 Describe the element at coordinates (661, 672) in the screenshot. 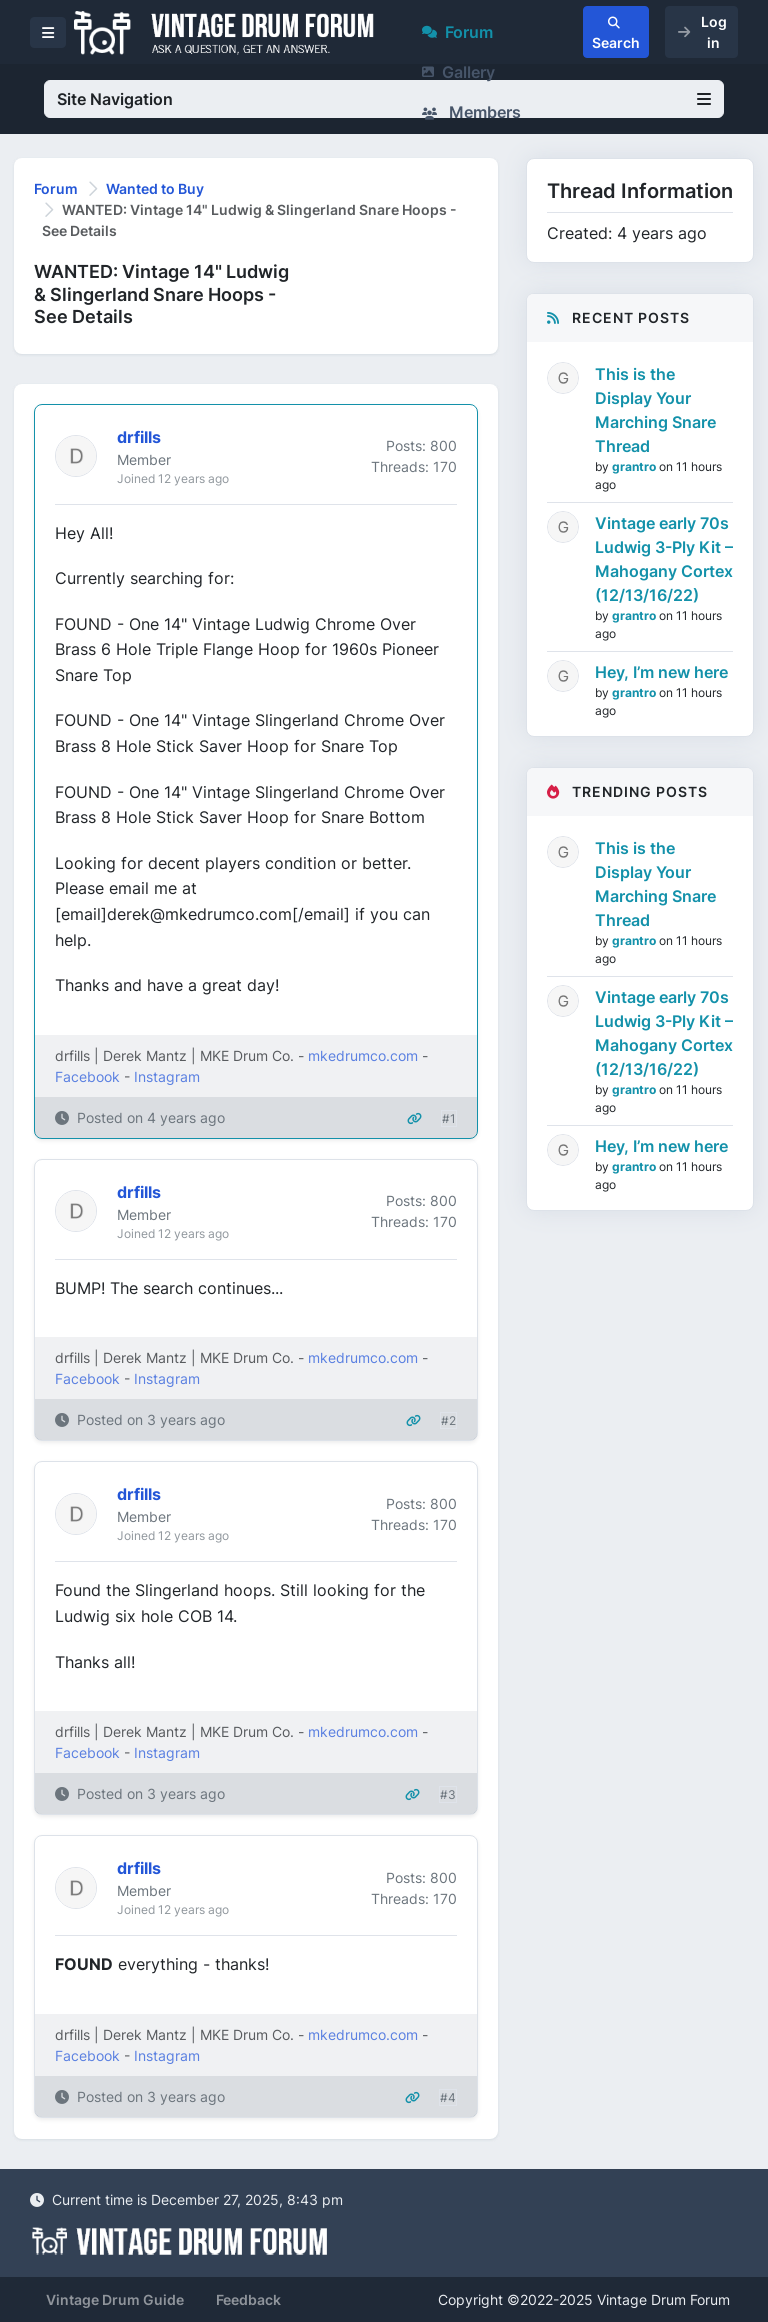

I see `Hey, I’m new here` at that location.